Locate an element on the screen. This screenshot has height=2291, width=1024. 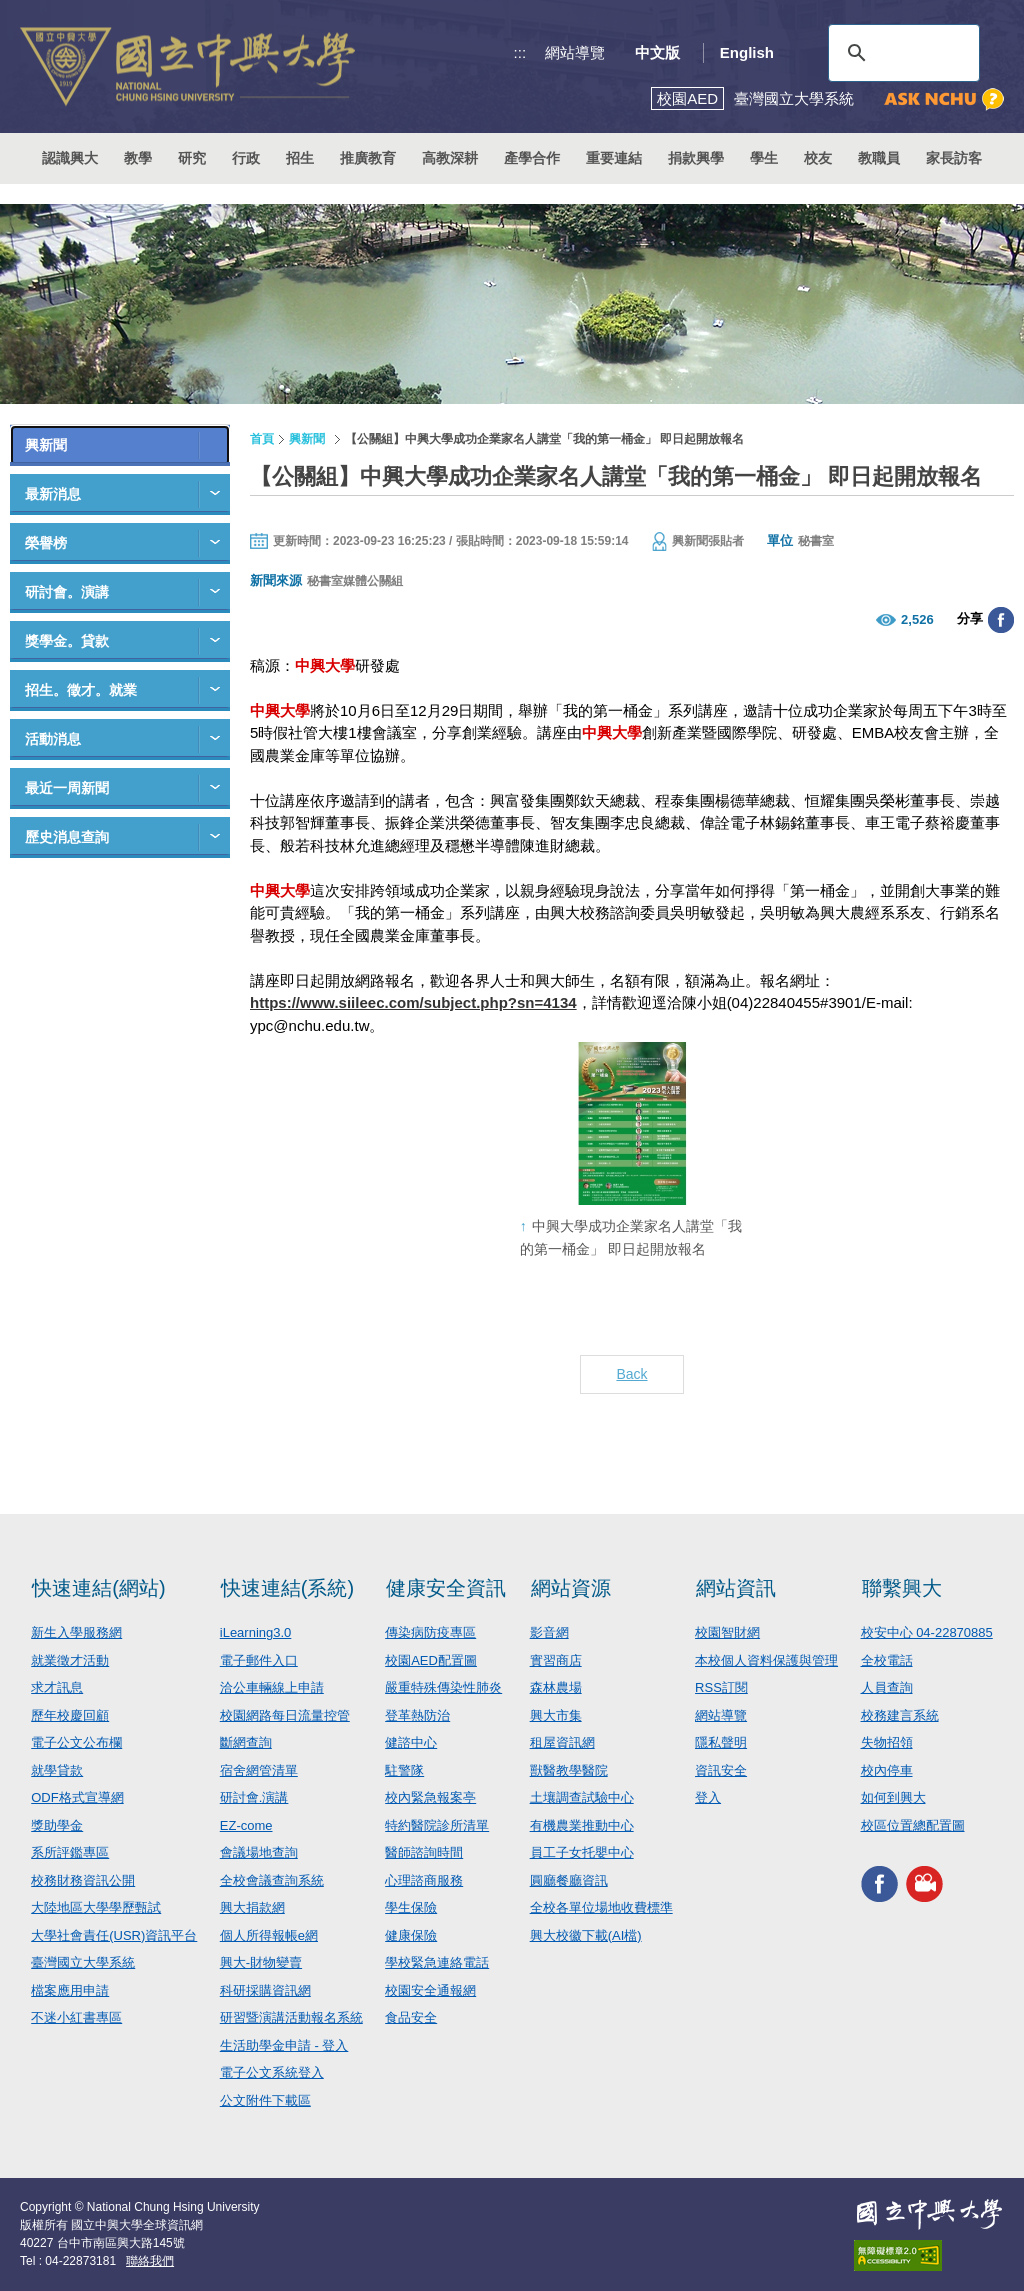
實習商店 is located at coordinates (556, 1660).